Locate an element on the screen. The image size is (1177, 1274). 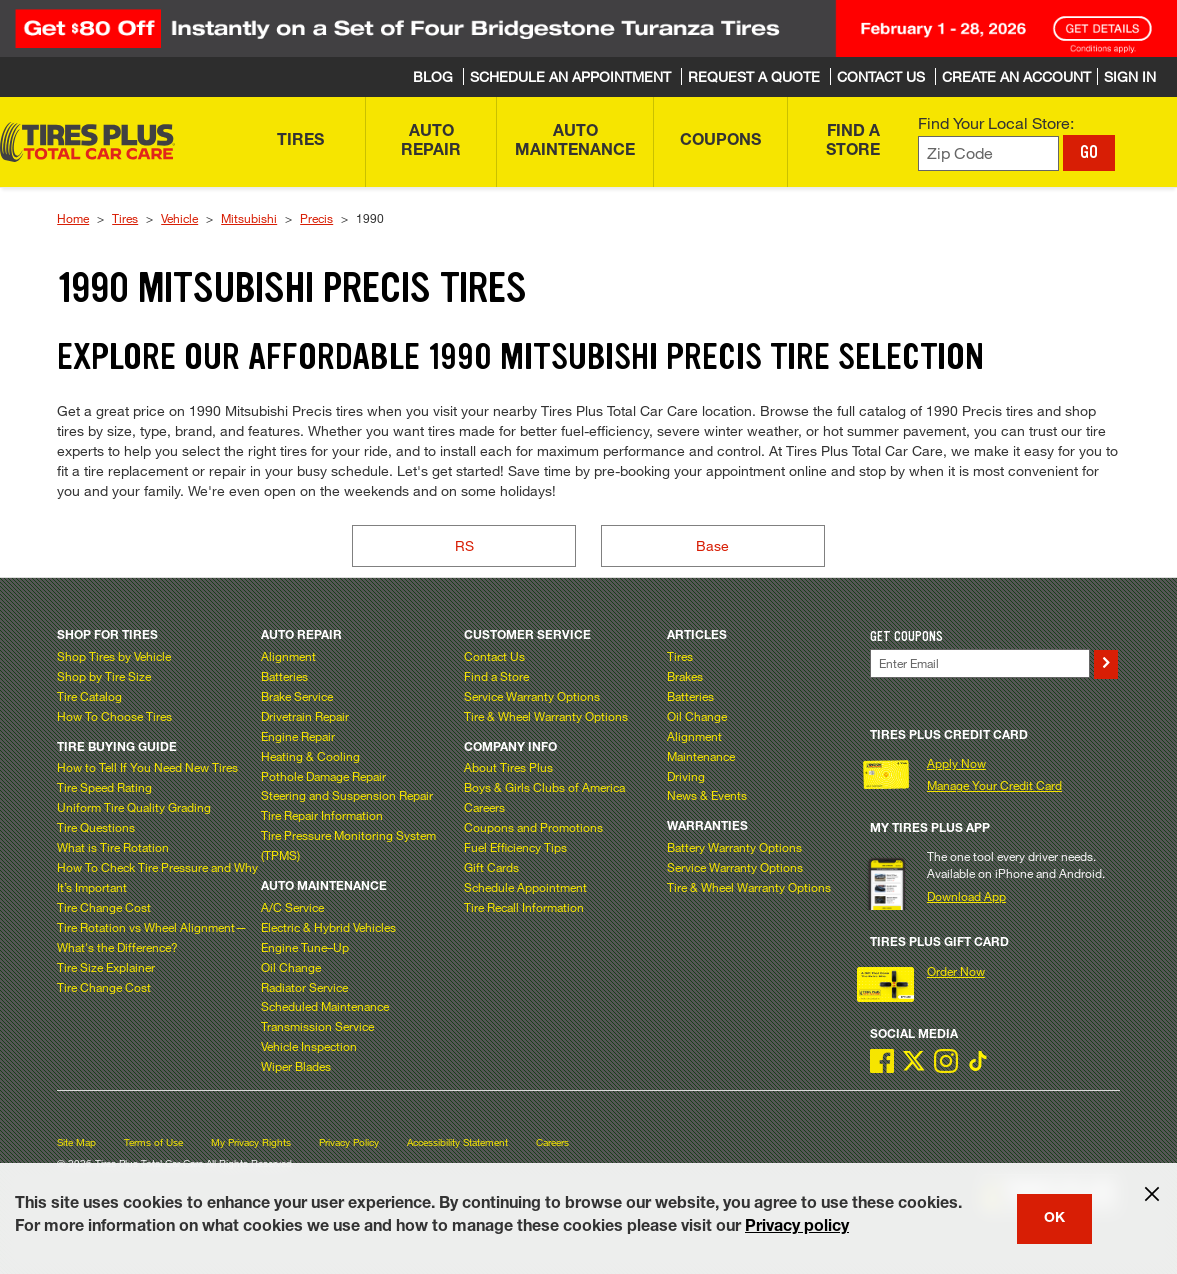
A/C Service is located at coordinates (292, 907).